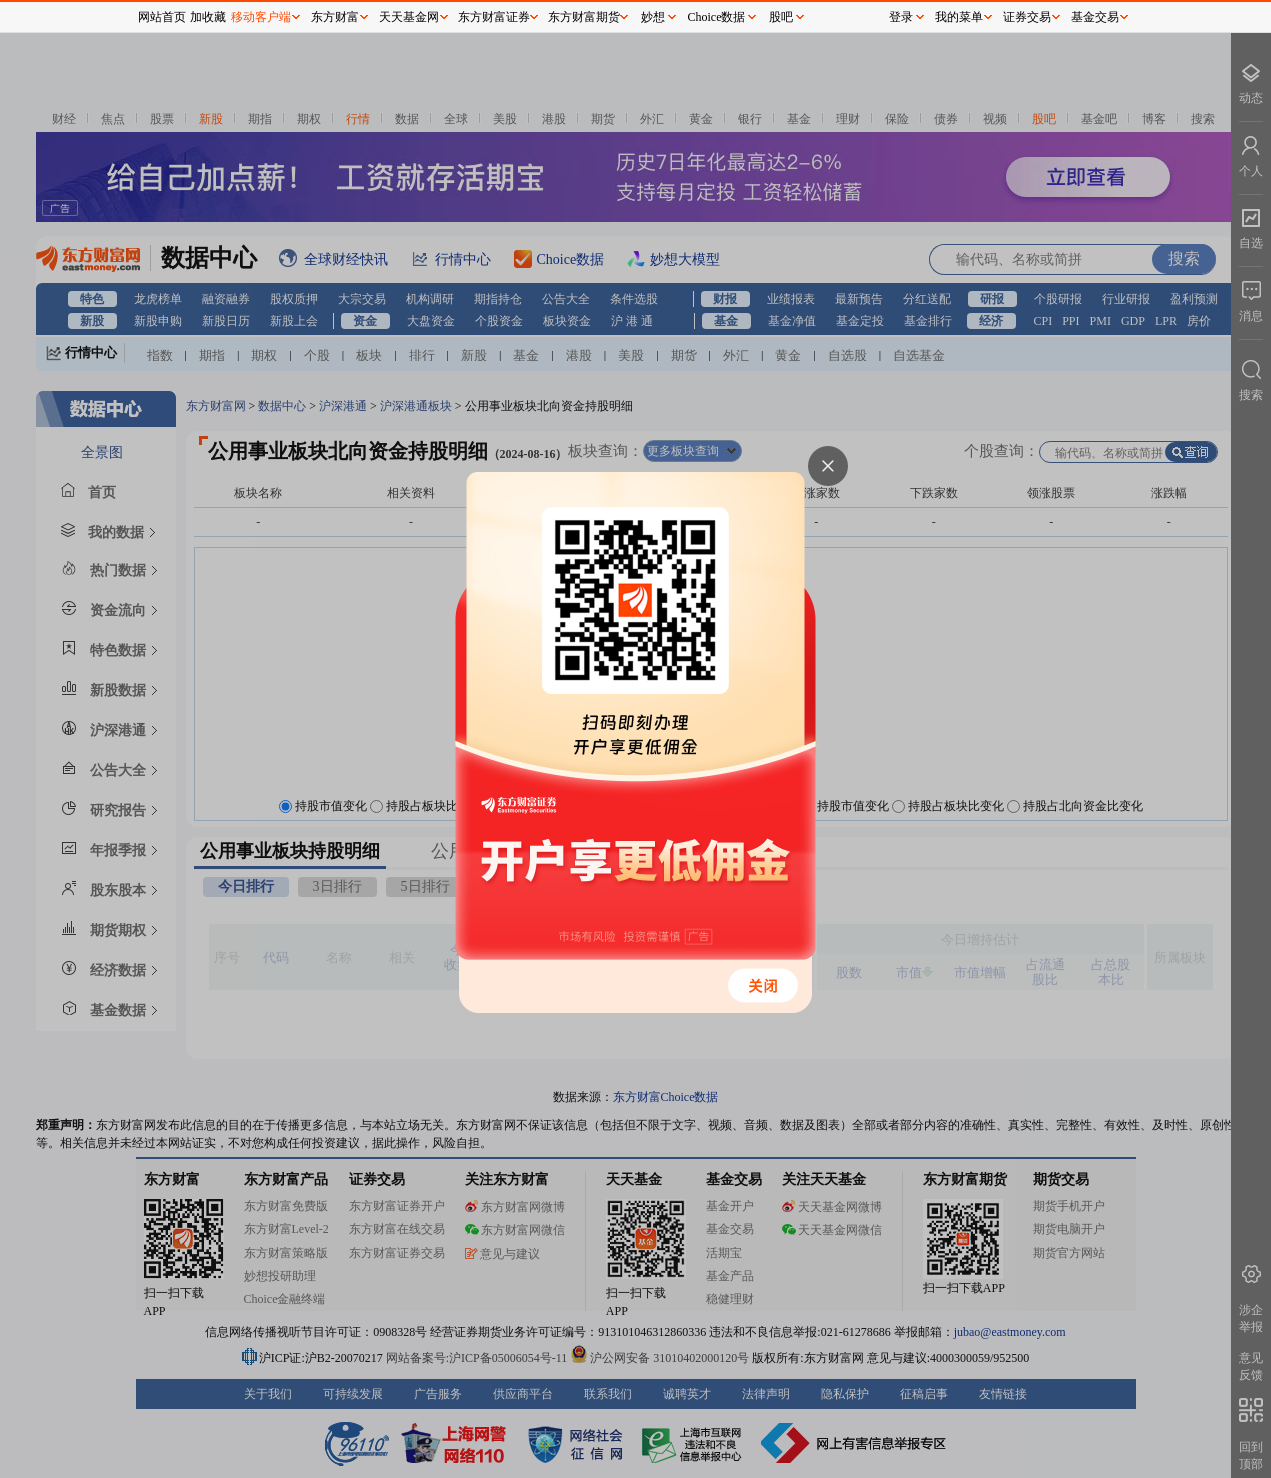  I want to click on 天天基金网, so click(409, 17).